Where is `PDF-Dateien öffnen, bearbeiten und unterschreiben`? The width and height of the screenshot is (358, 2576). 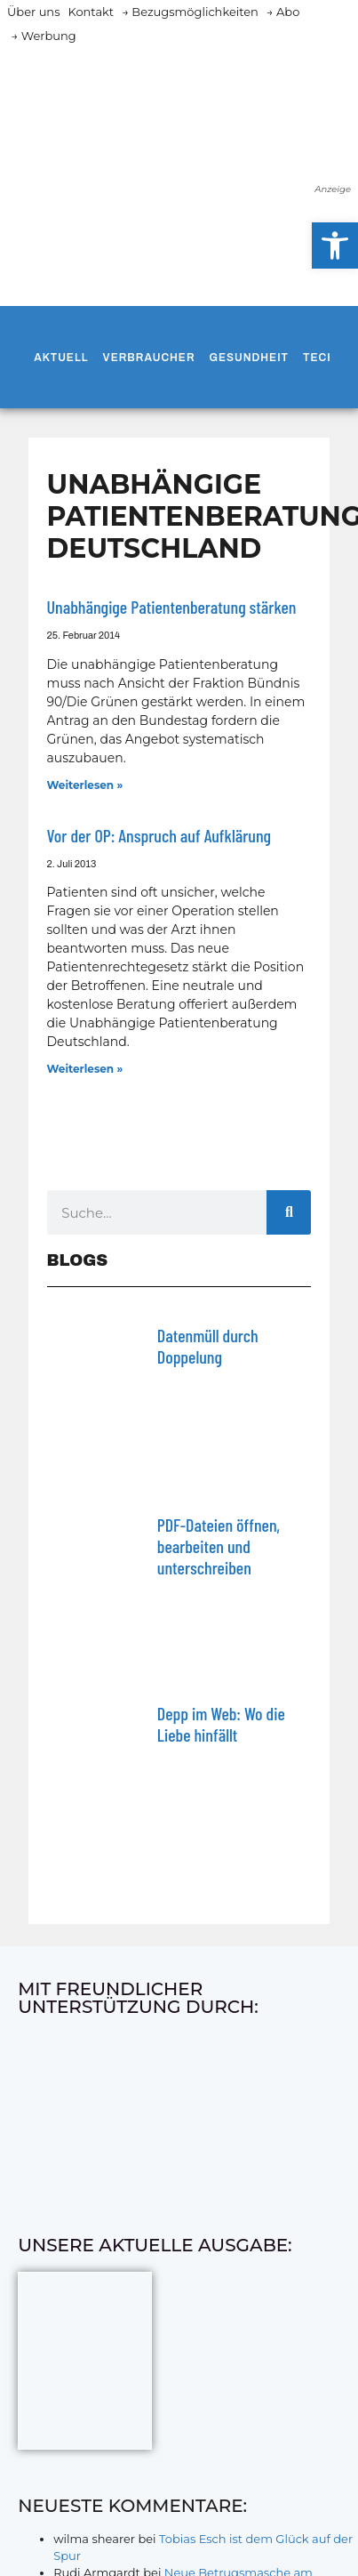
PDF-Dateien öffnen, bearbeiten und unterschreiben is located at coordinates (218, 1546).